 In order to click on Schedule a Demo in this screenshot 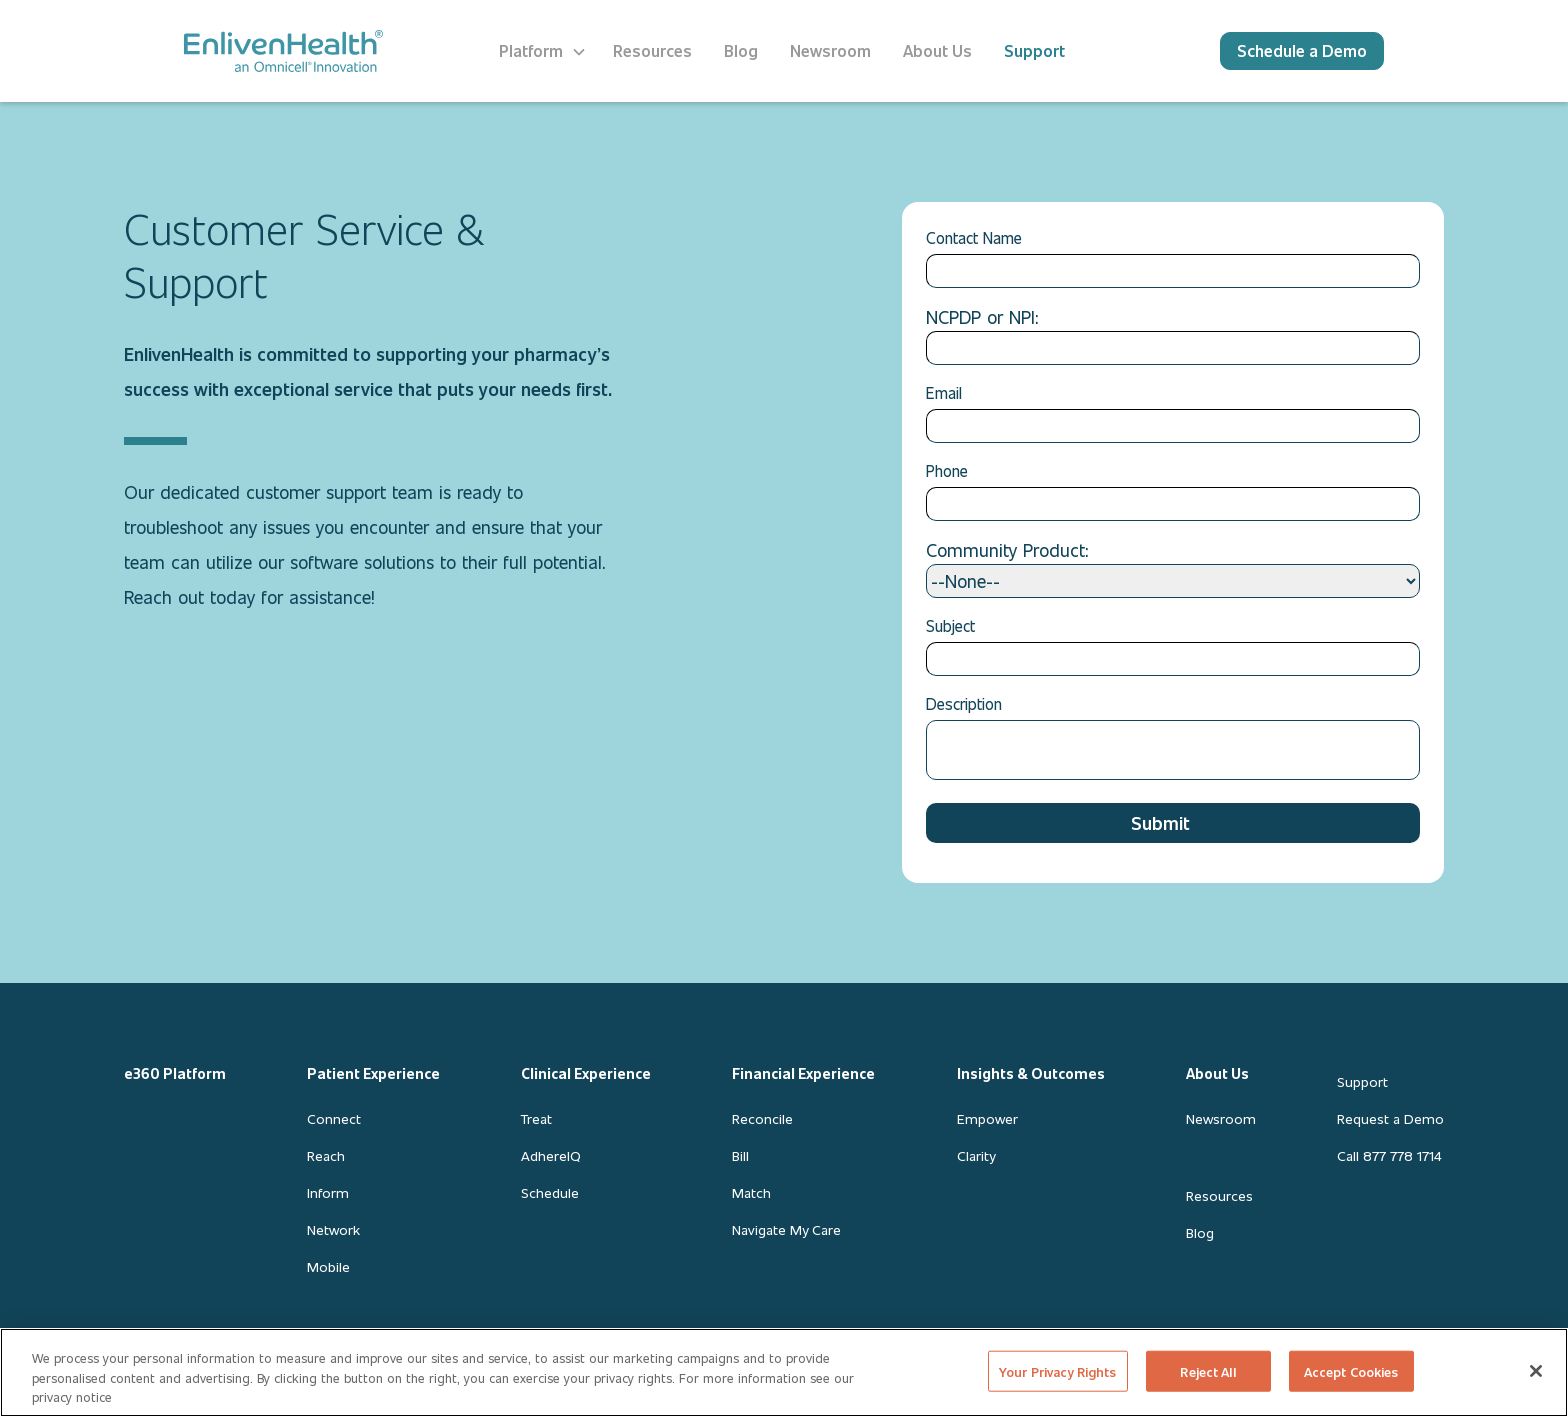, I will do `click(1302, 50)`.